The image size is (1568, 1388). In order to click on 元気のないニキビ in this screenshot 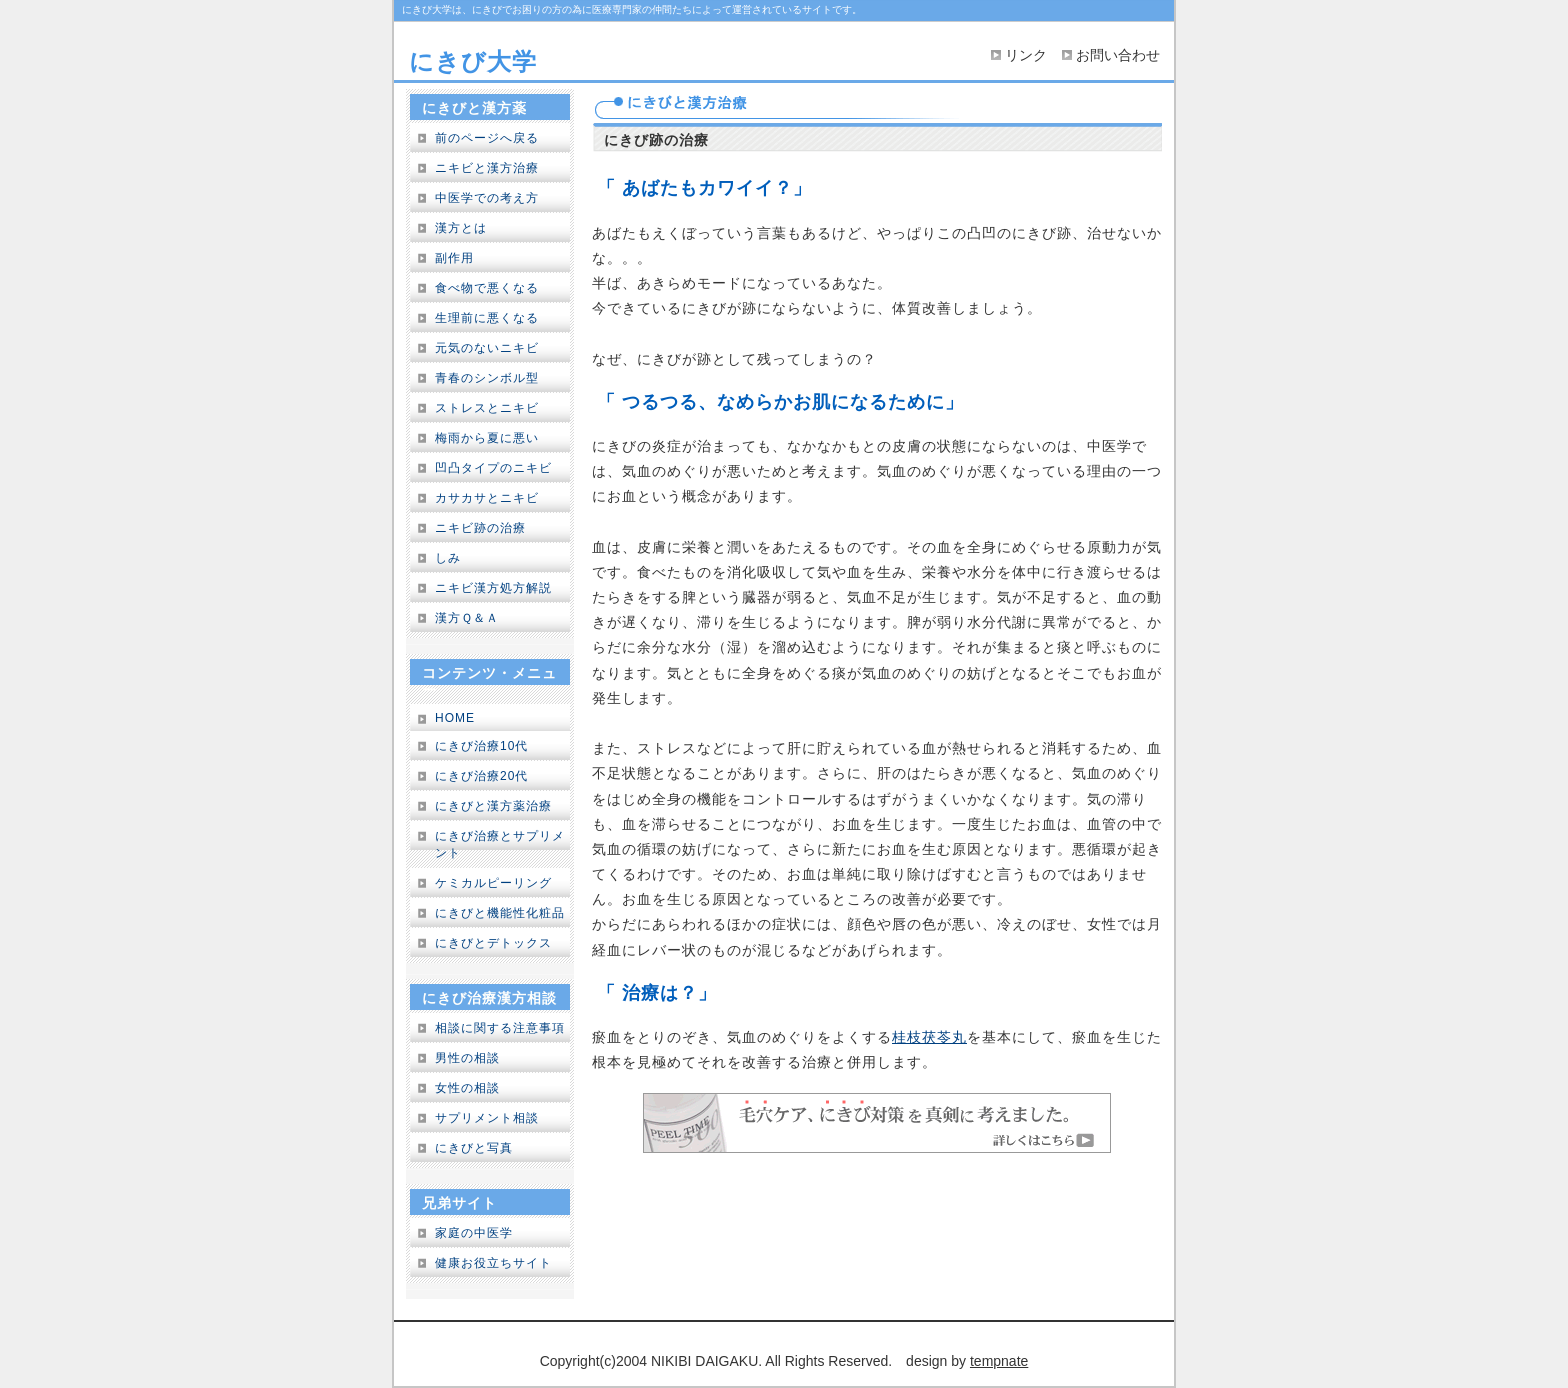, I will do `click(487, 348)`.